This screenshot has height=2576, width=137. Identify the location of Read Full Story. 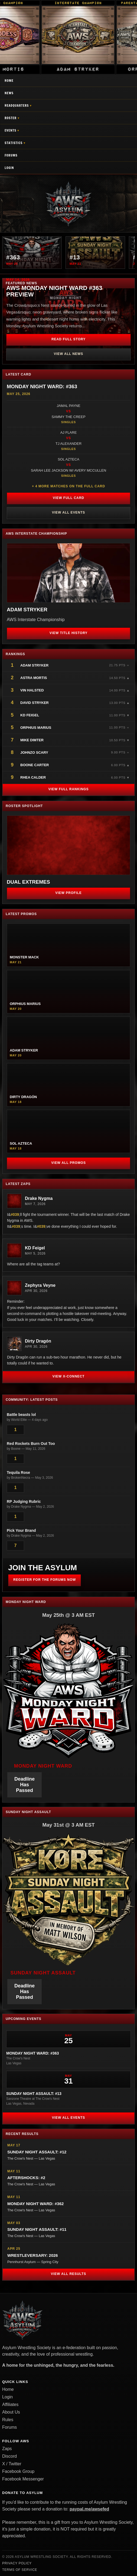
(68, 339).